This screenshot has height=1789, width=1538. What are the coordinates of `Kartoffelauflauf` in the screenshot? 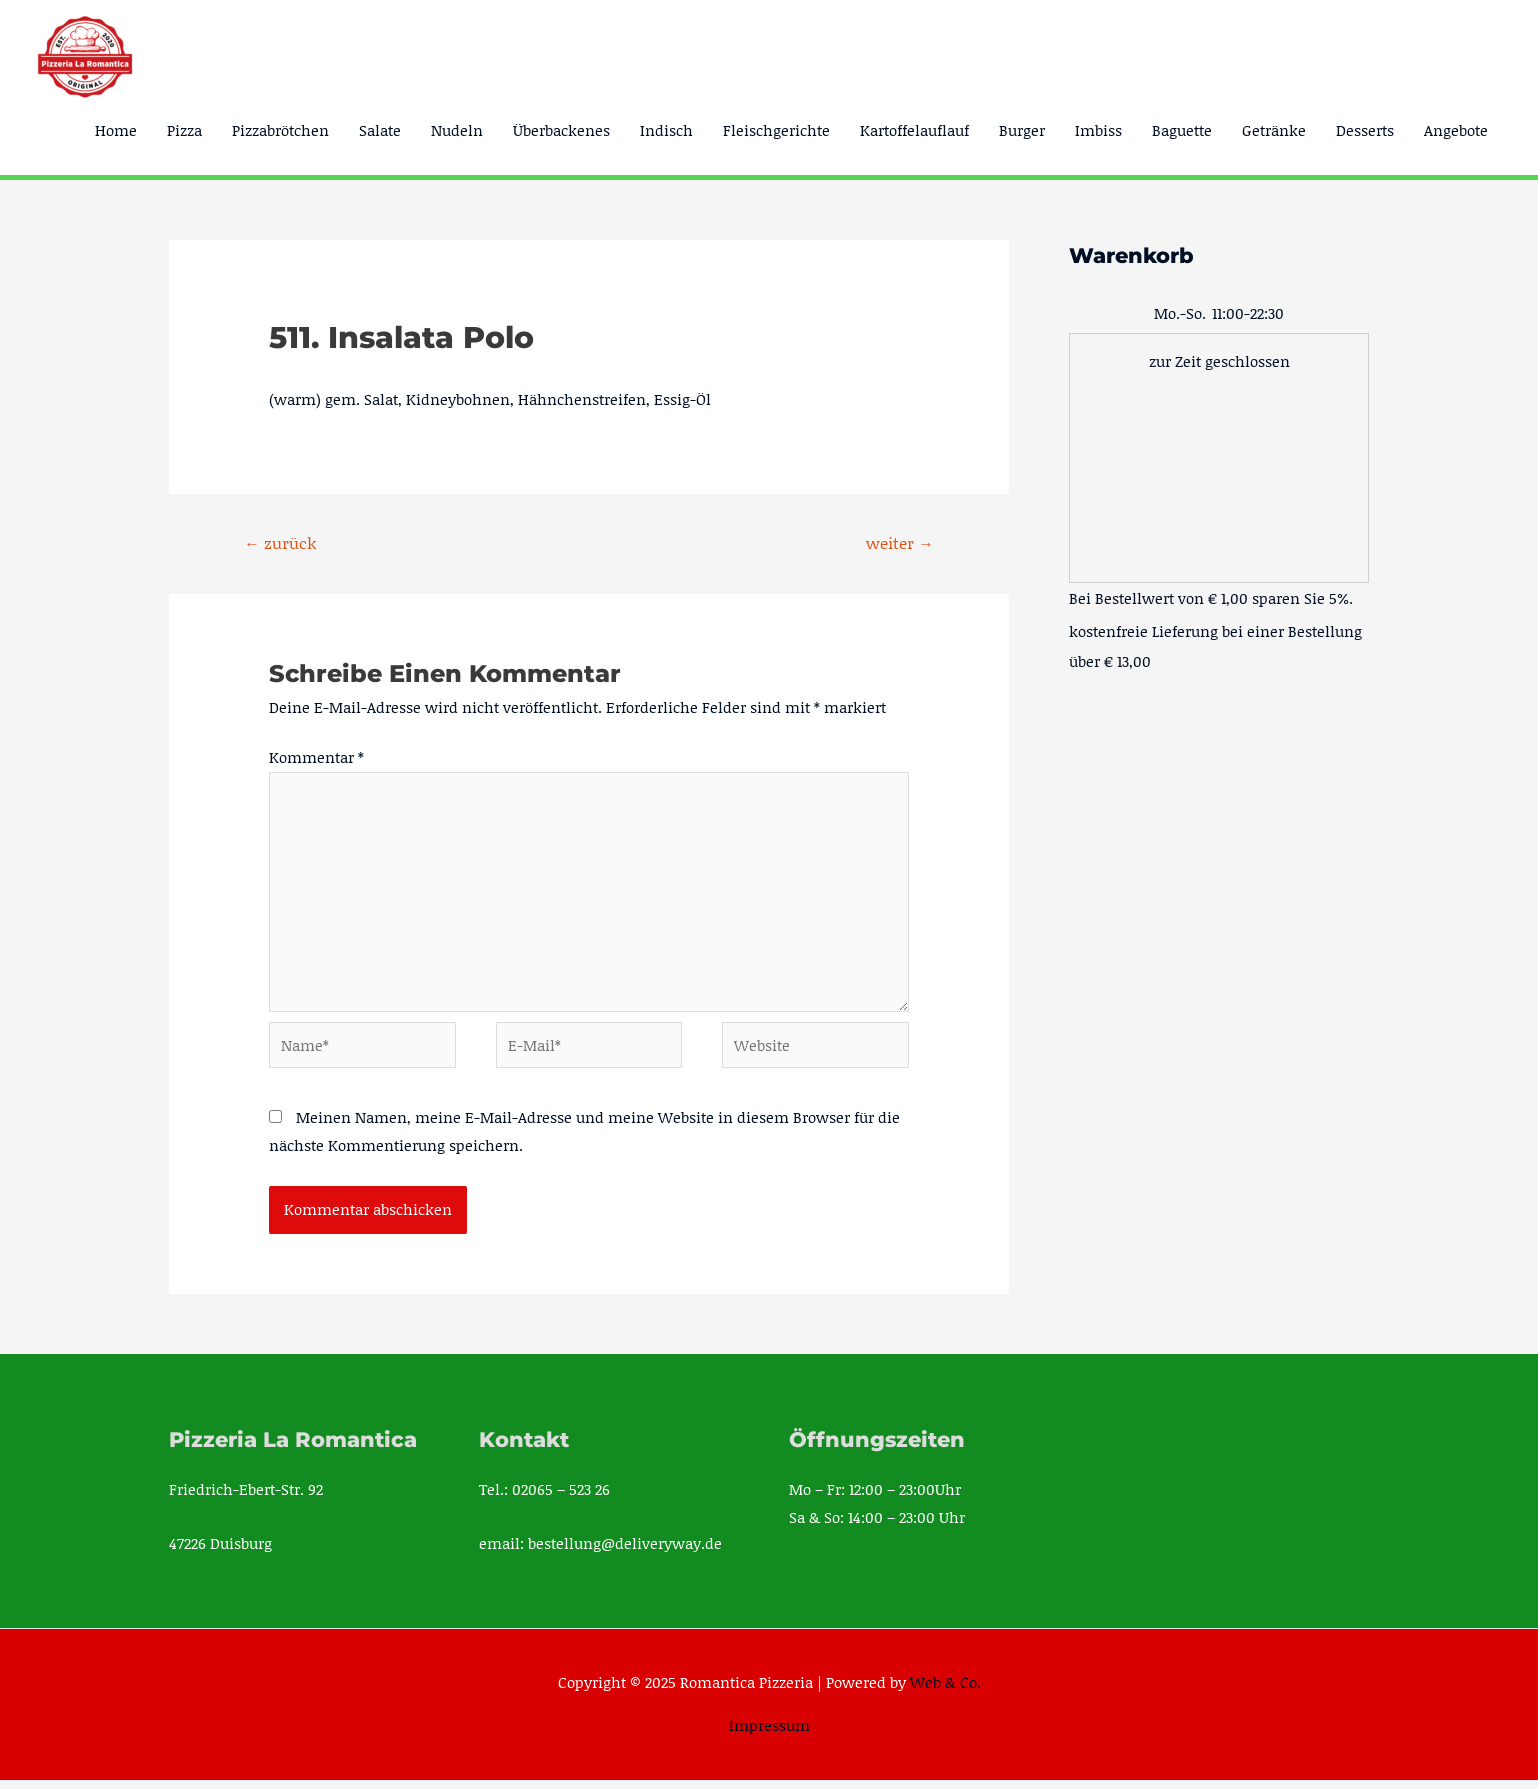 It's located at (914, 130).